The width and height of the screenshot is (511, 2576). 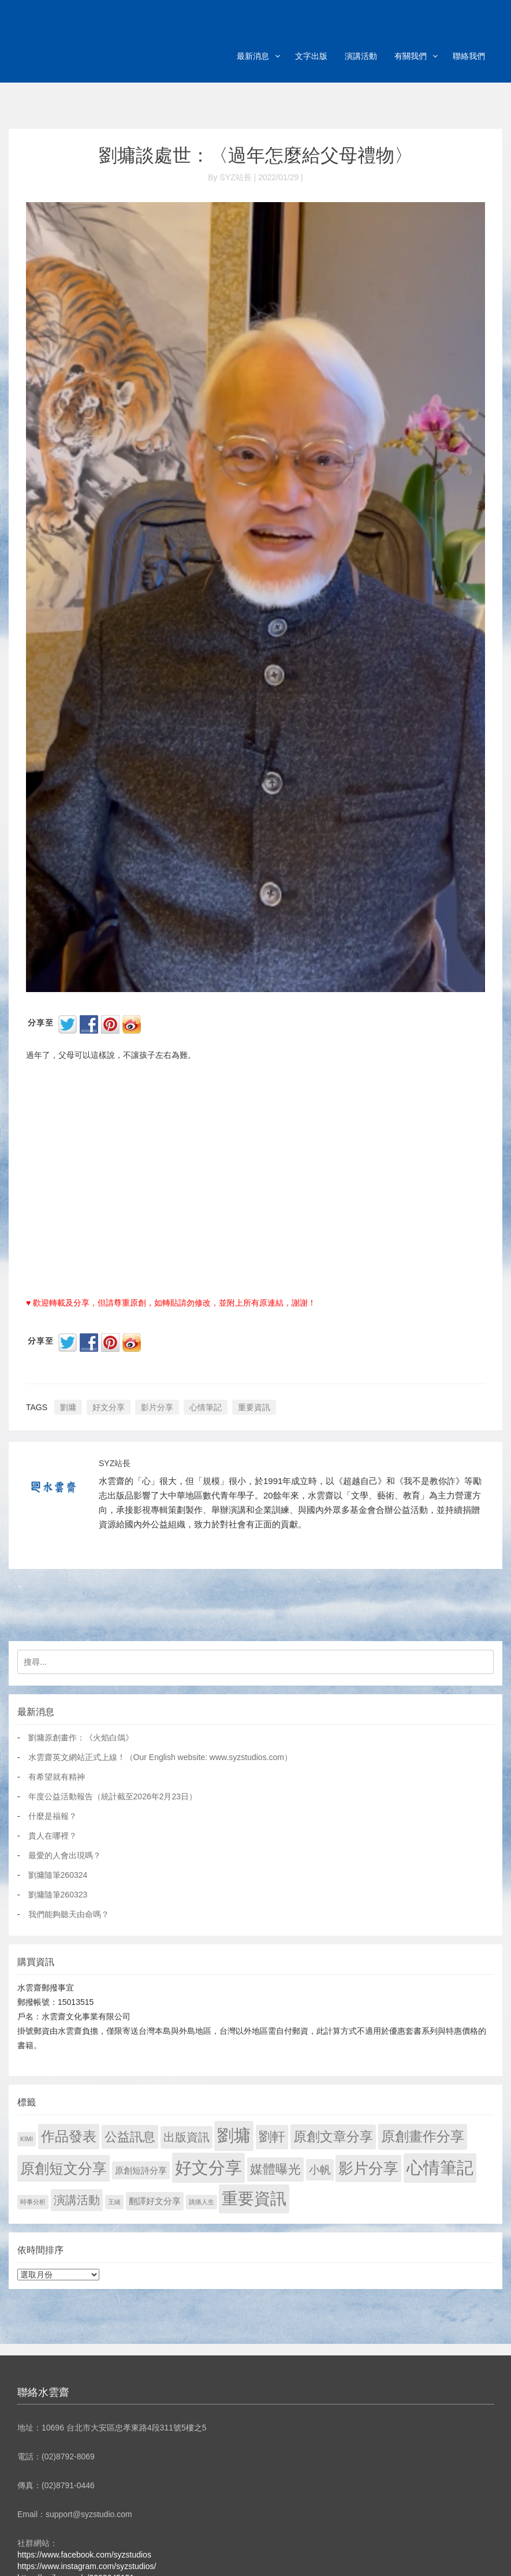 What do you see at coordinates (157, 1407) in the screenshot?
I see `影片分享` at bounding box center [157, 1407].